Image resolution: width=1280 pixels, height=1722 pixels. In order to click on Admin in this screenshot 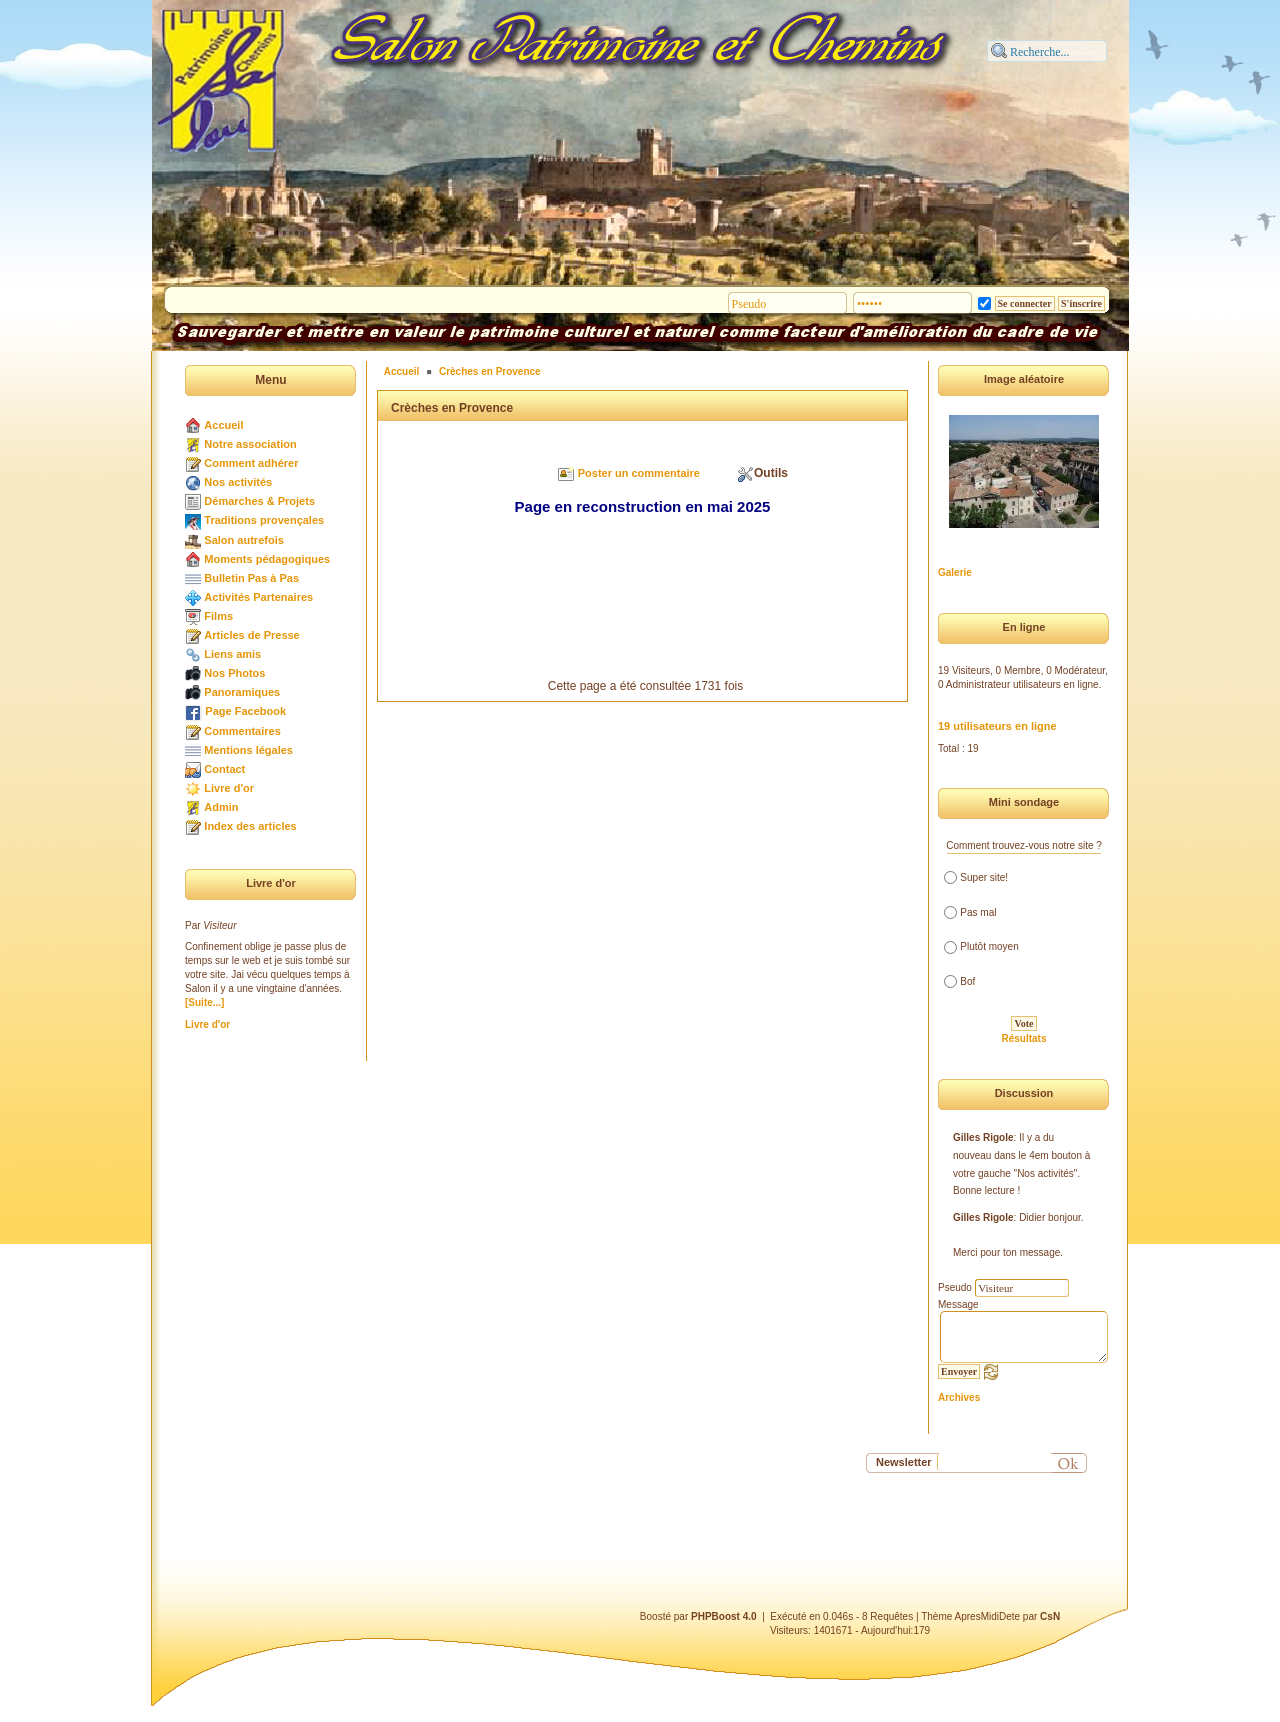, I will do `click(221, 807)`.